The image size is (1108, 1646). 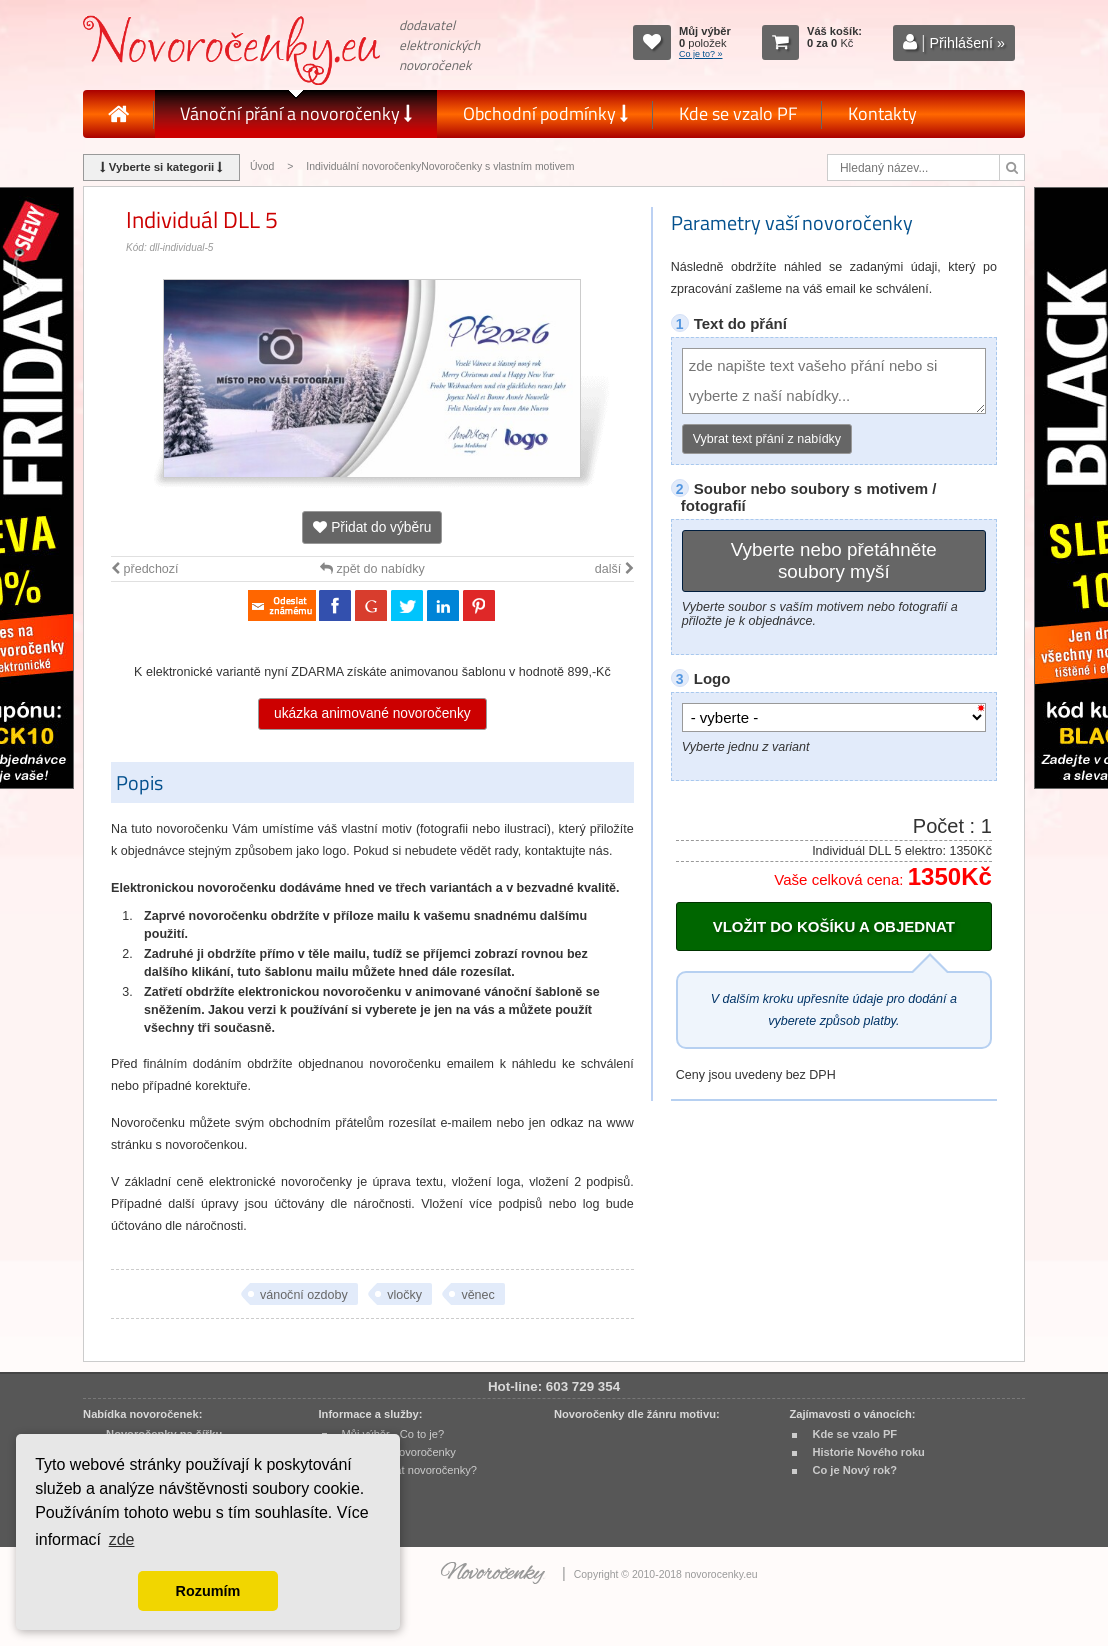 What do you see at coordinates (738, 113) in the screenshot?
I see `Kde se vzalo PF` at bounding box center [738, 113].